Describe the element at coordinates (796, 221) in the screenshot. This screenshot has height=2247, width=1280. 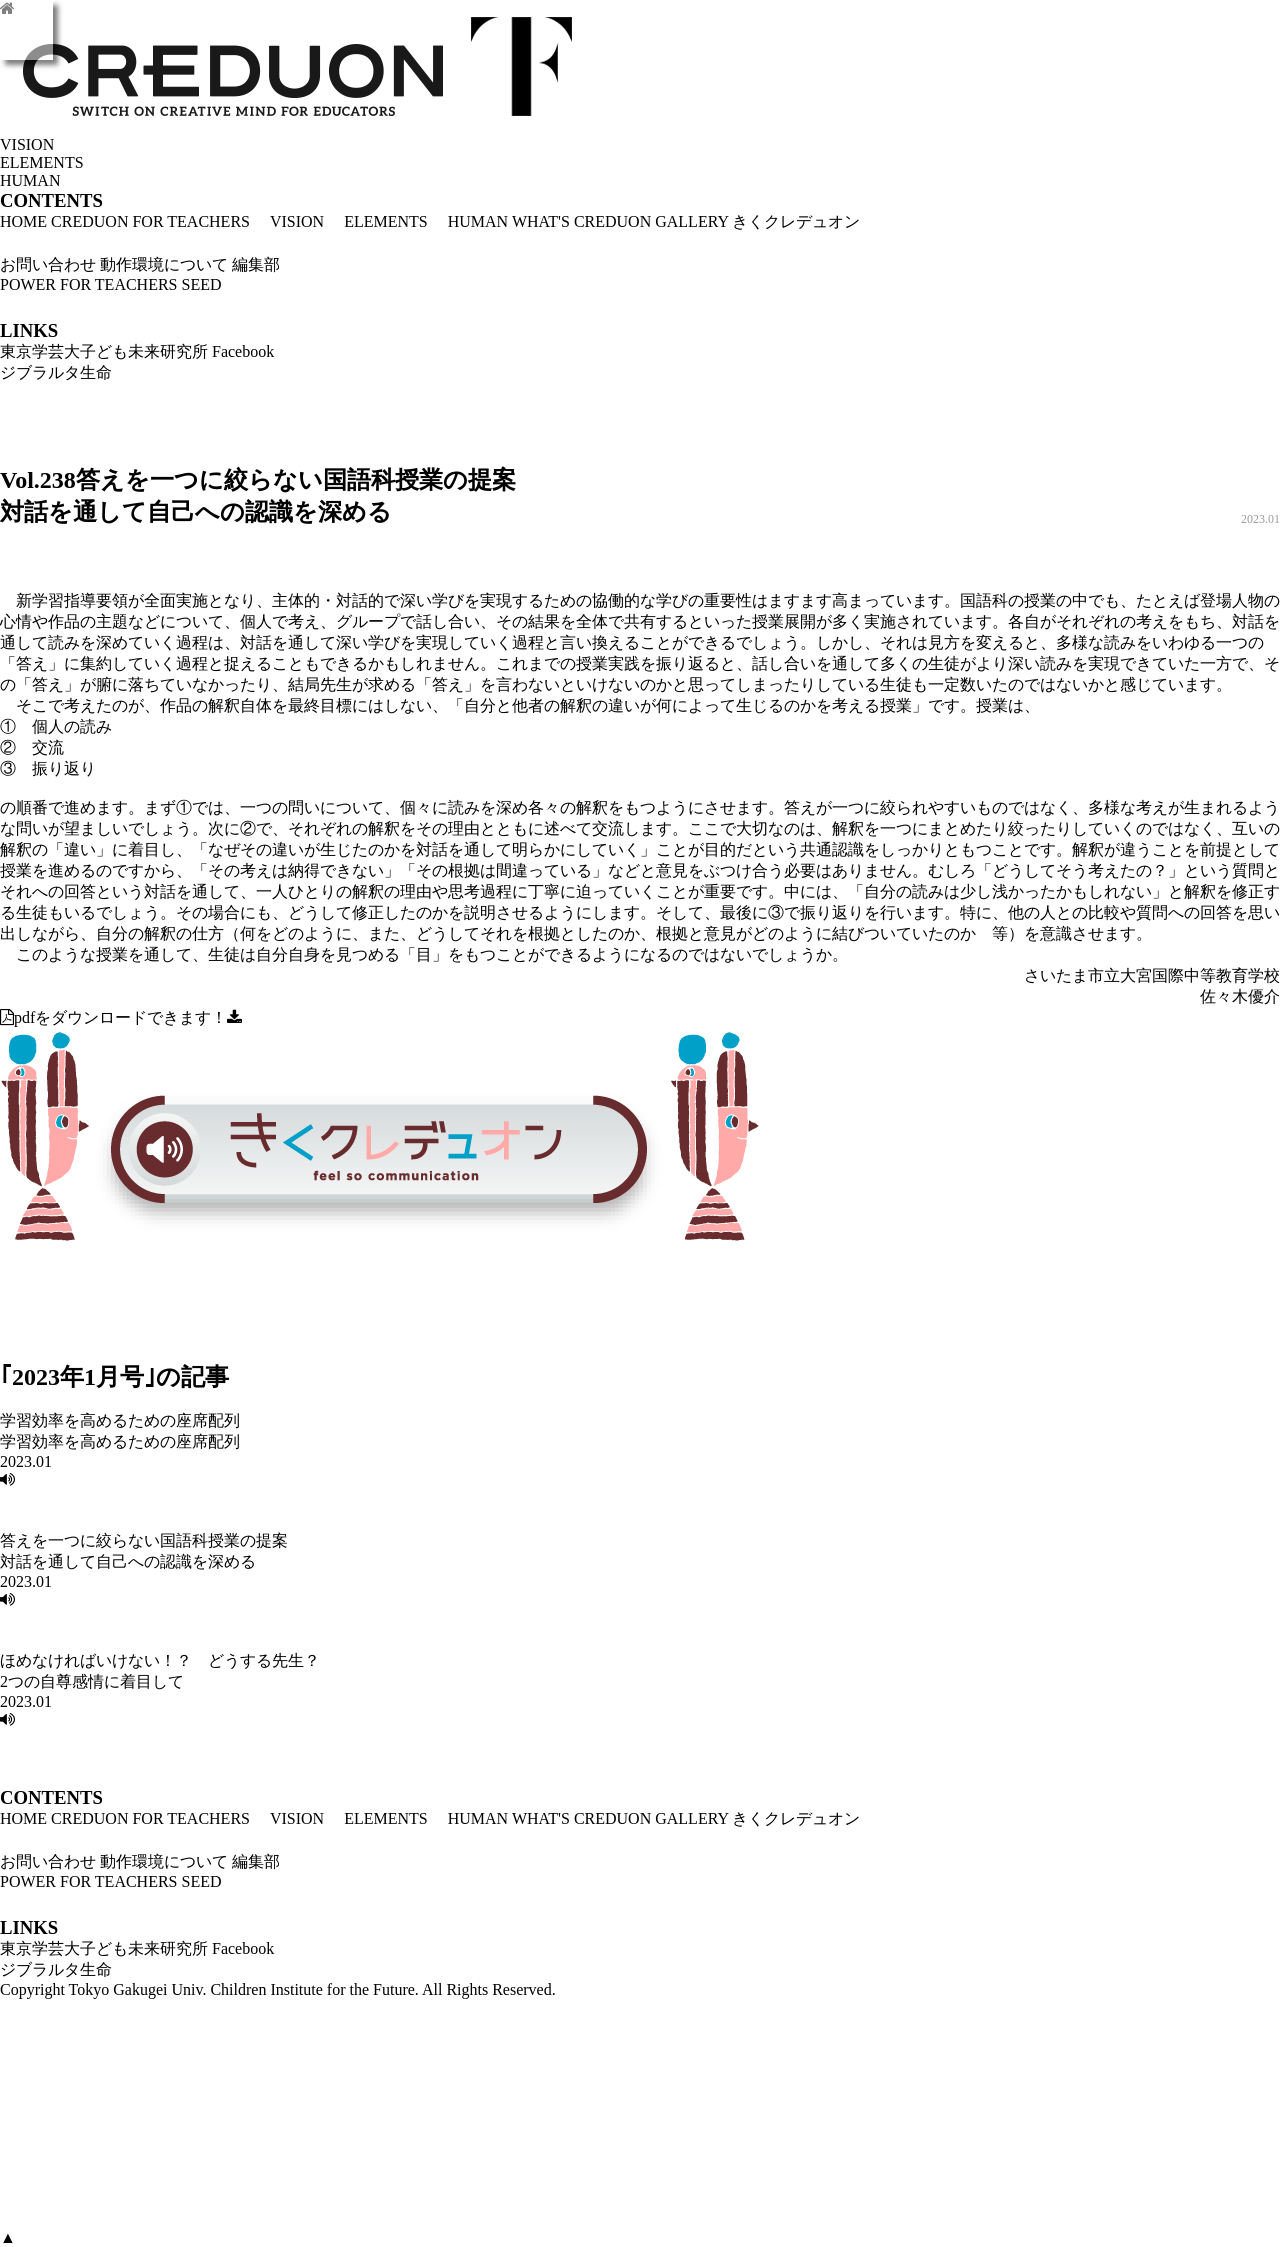
I see `きくクレデュオン` at that location.